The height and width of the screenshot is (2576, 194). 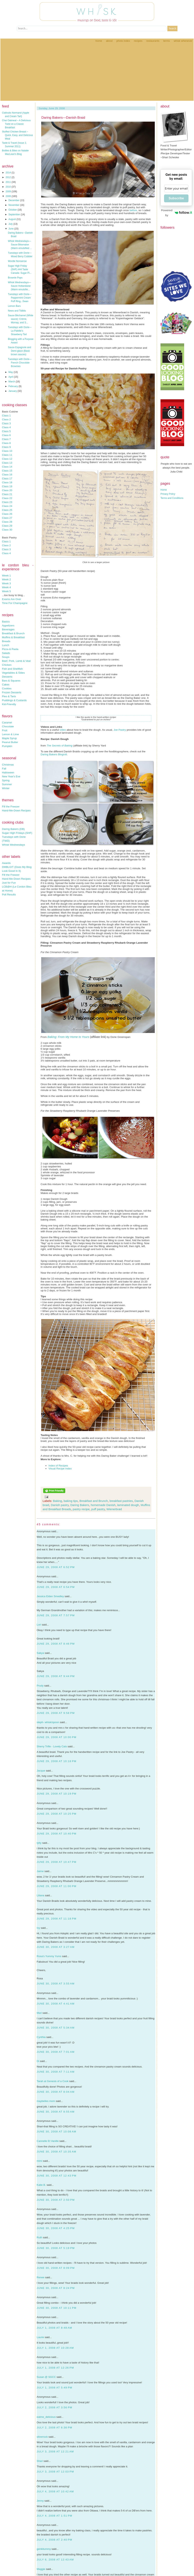 I want to click on Bars & Squares, so click(x=11, y=680).